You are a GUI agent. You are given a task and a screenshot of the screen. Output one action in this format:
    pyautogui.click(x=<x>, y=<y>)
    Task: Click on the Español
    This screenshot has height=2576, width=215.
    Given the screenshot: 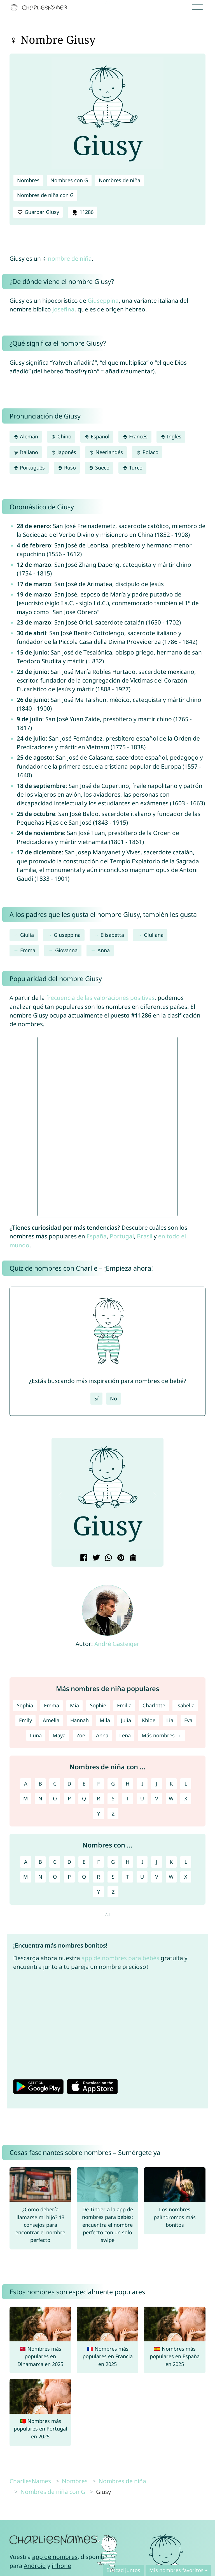 What is the action you would take?
    pyautogui.click(x=96, y=436)
    